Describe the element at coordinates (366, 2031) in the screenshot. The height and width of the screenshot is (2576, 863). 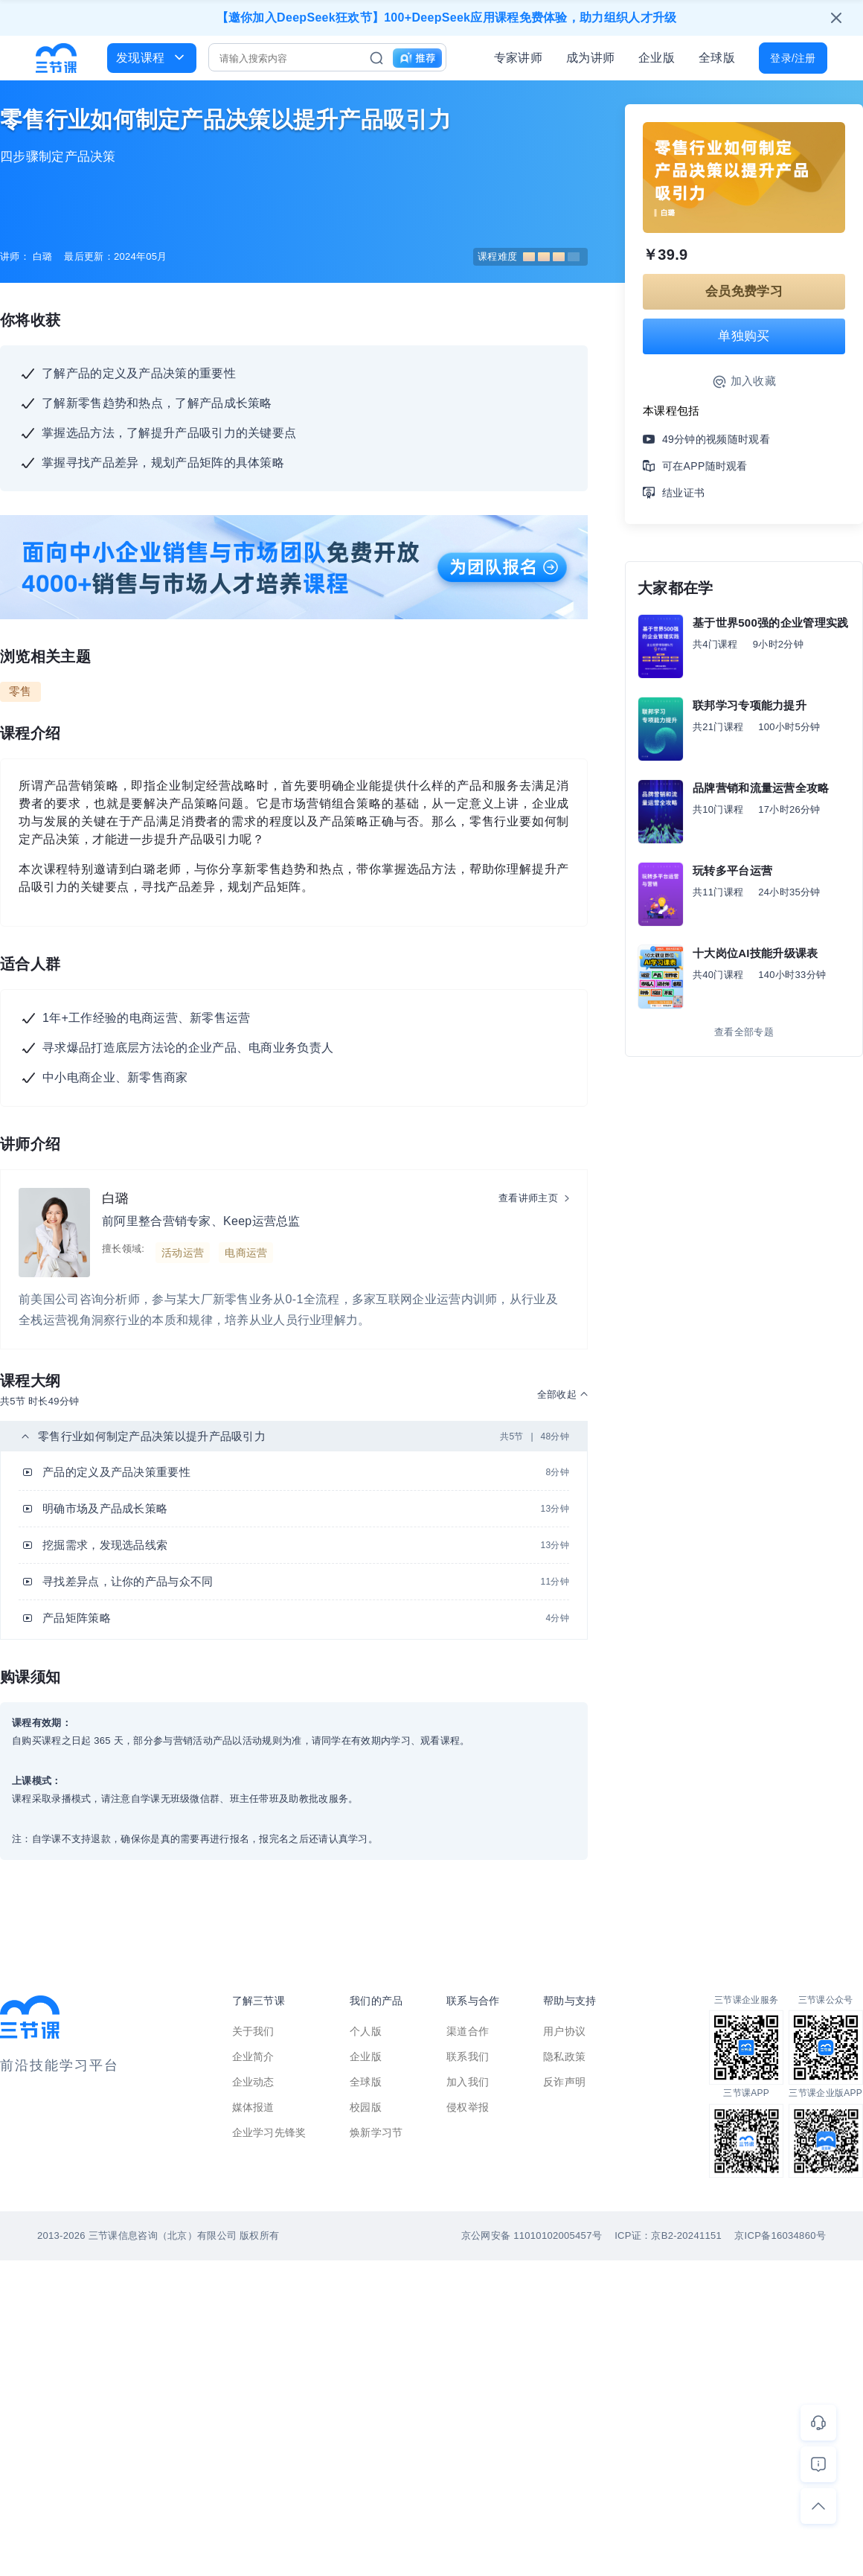
I see `个人版` at that location.